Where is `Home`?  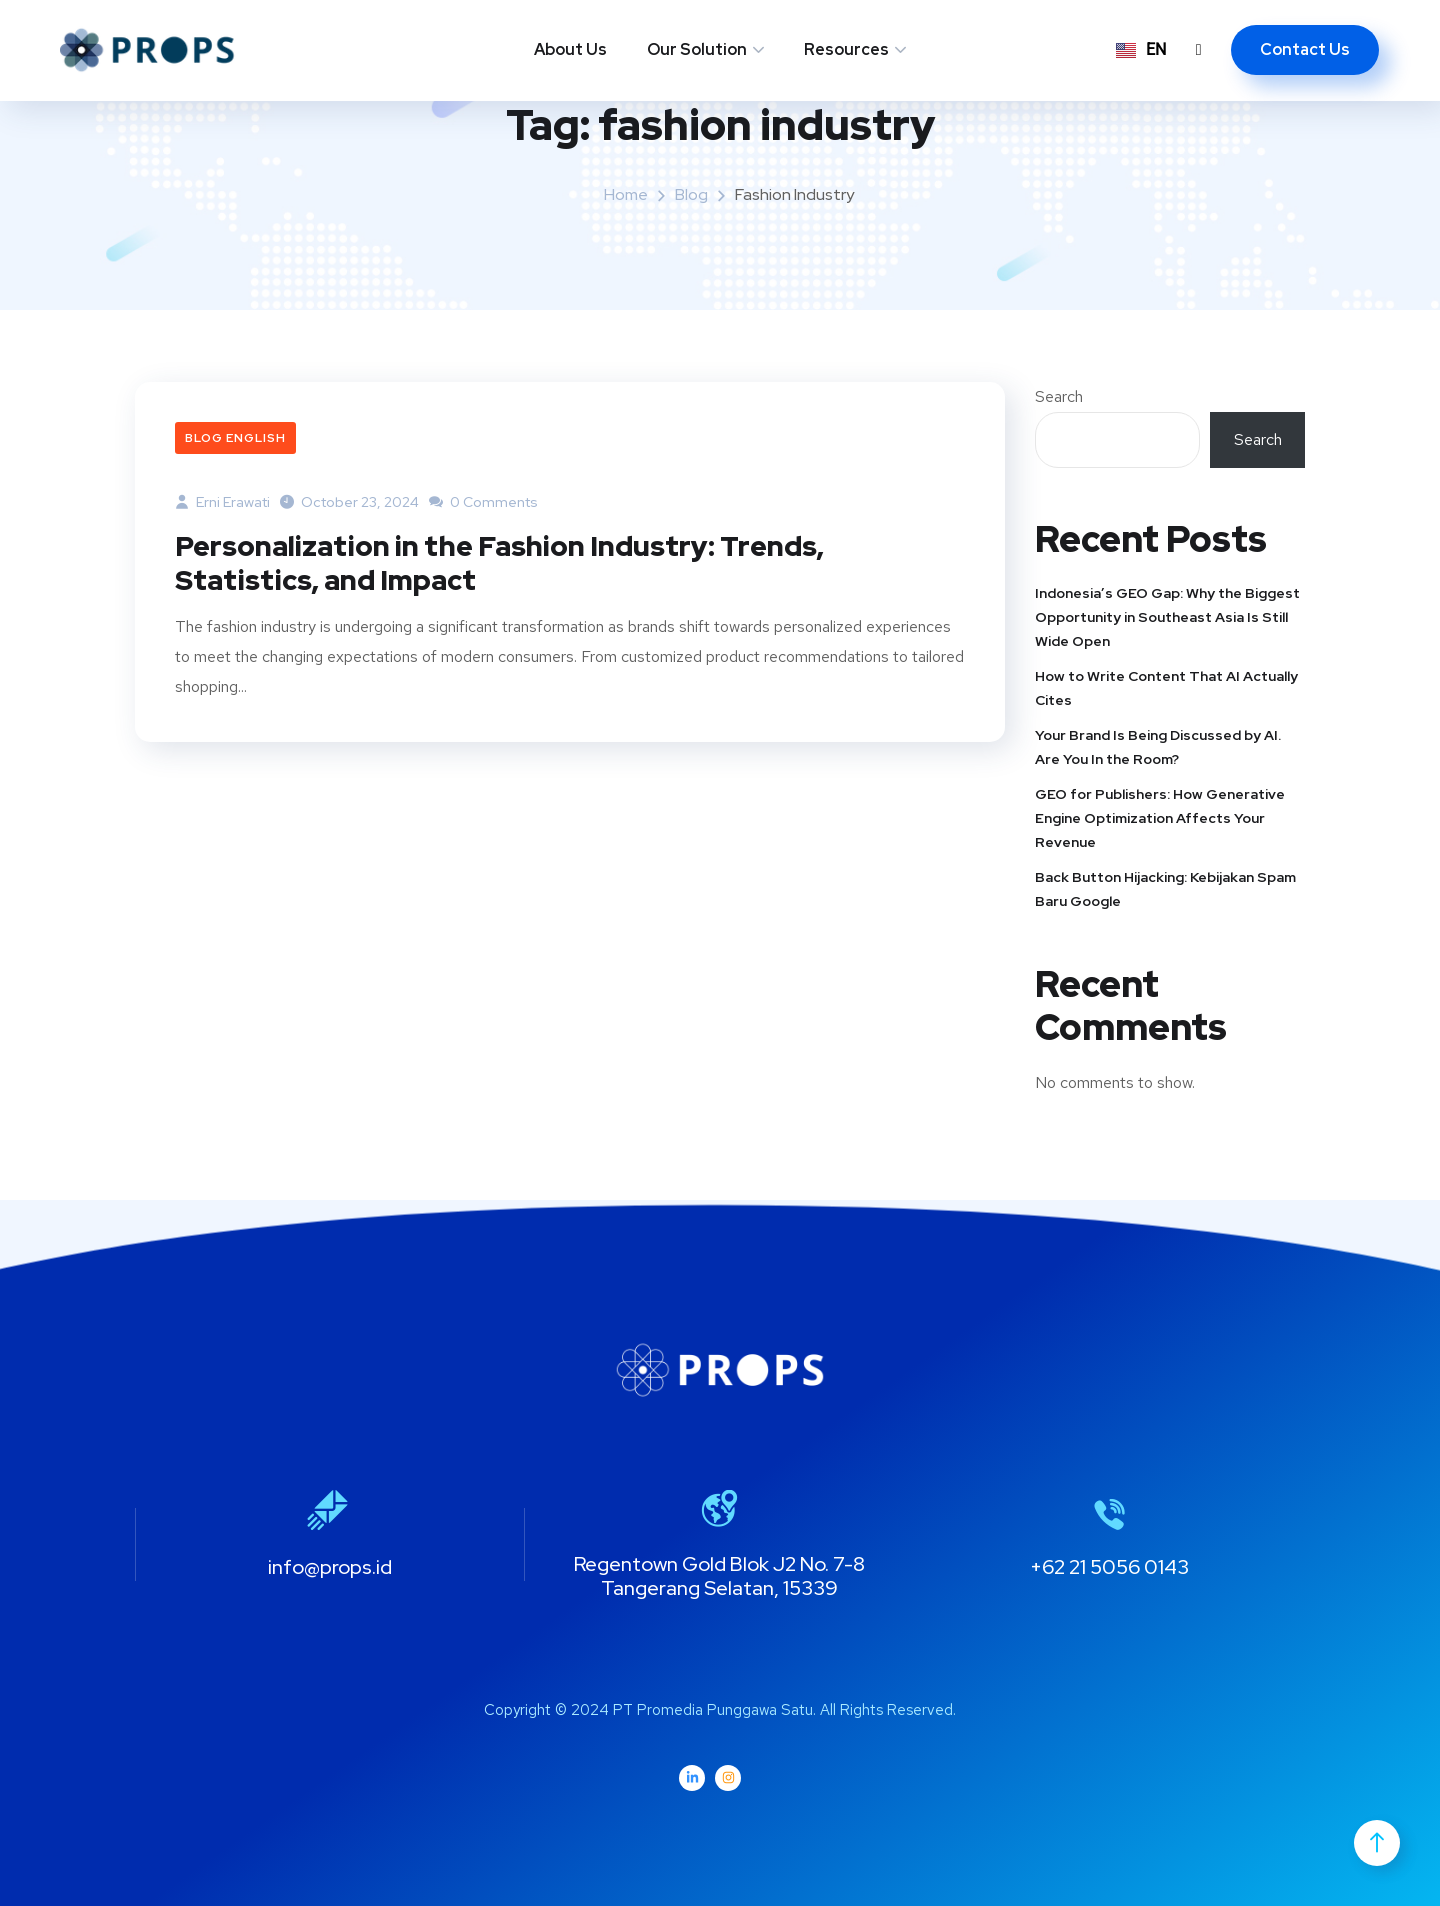
Home is located at coordinates (626, 194).